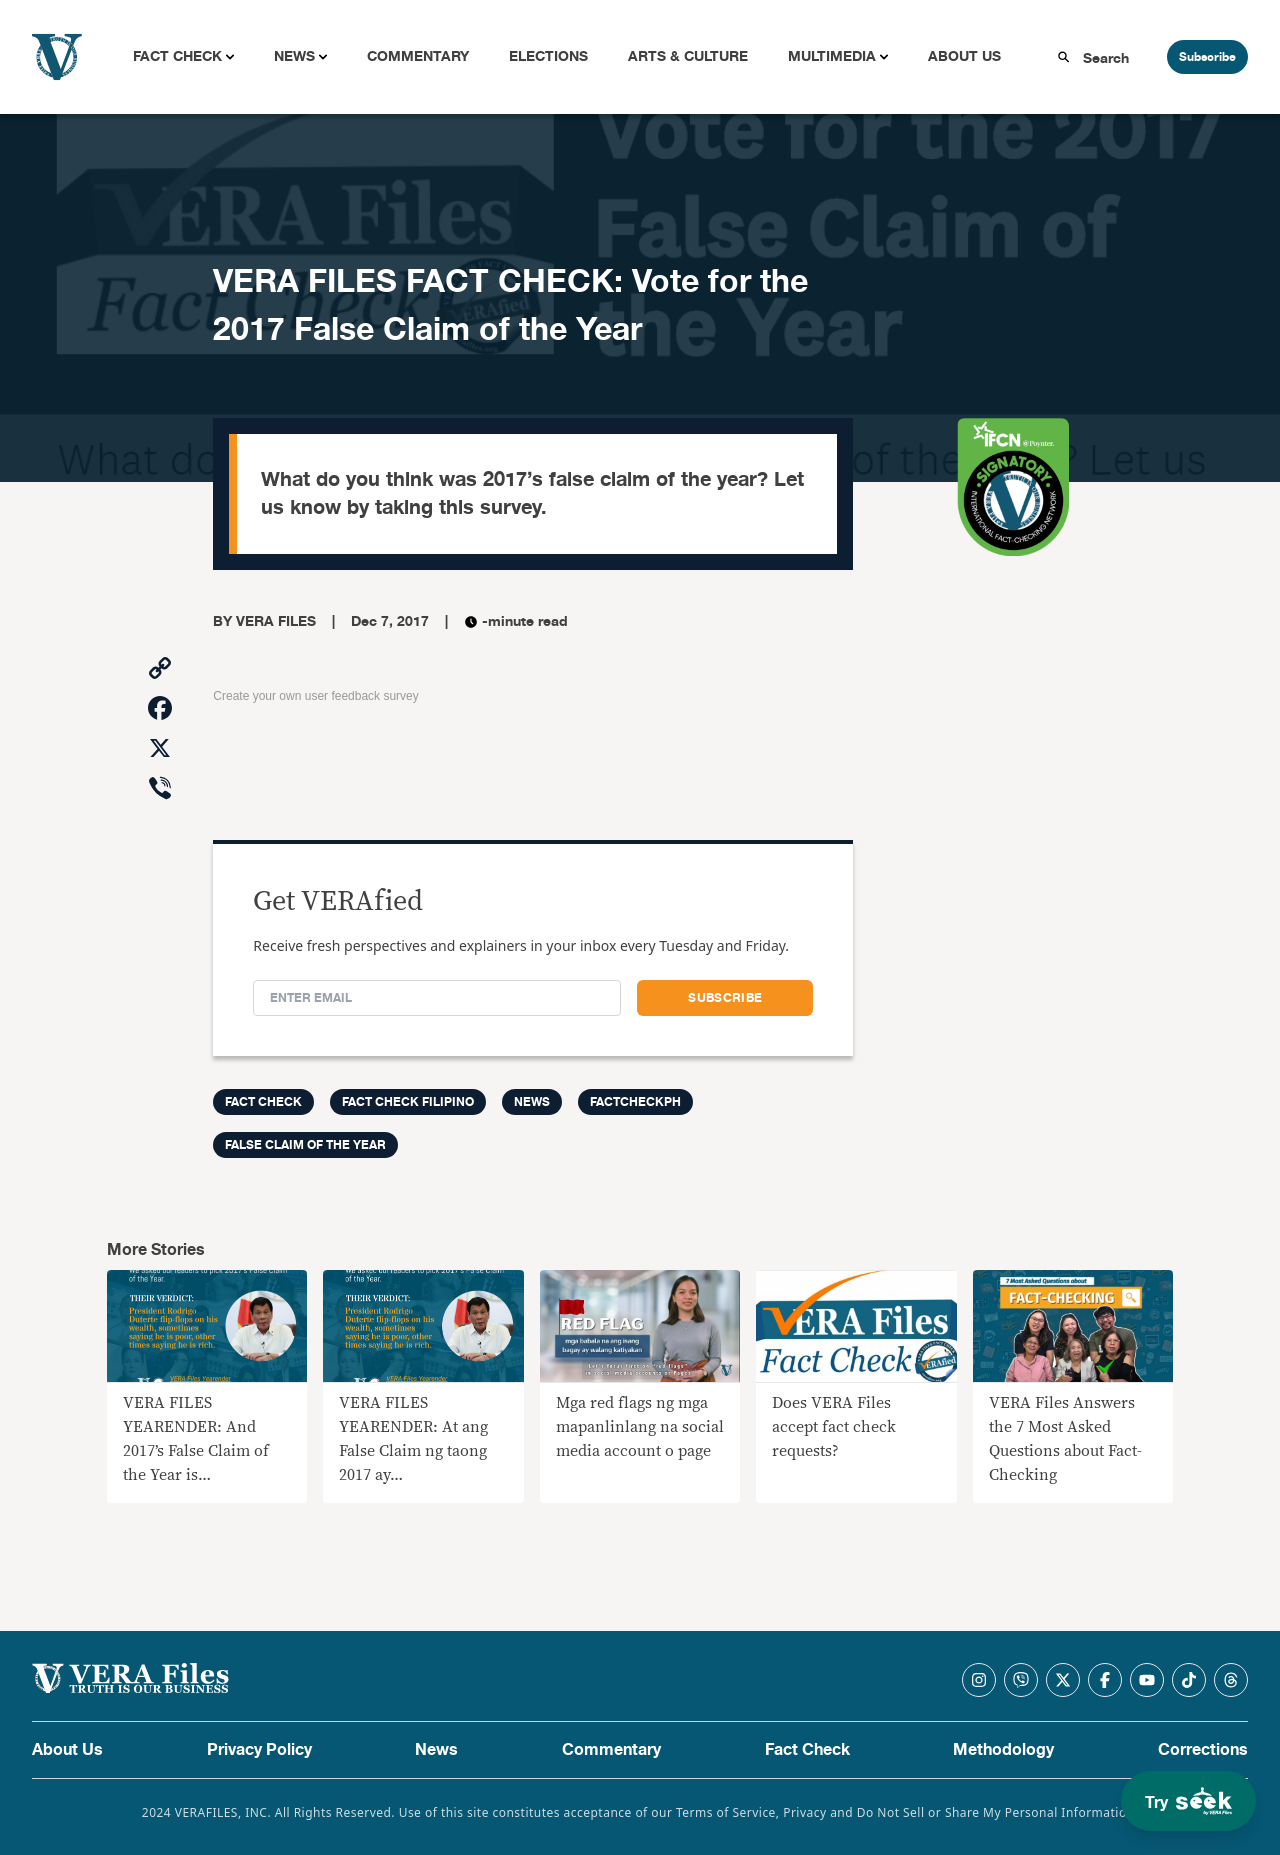  I want to click on Arts & Culture, so click(688, 56).